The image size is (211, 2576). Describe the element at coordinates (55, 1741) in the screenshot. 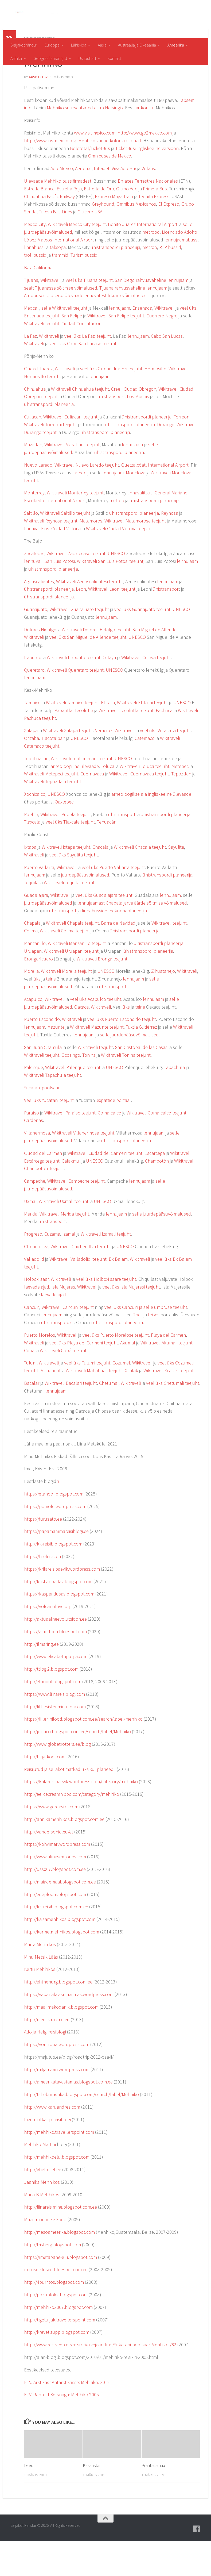

I see `http://littlesister.minukola.com` at that location.